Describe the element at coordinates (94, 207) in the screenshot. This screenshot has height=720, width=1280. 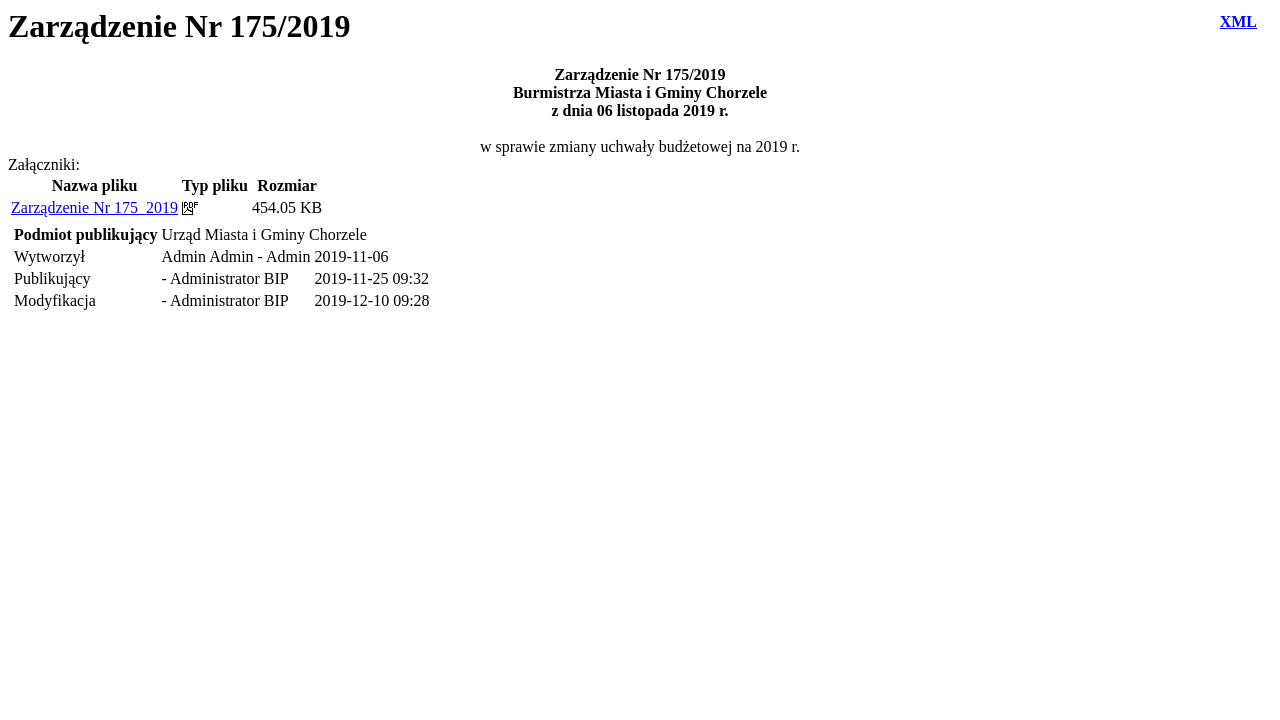
I see `Zarządzenie Nr 175_2019` at that location.